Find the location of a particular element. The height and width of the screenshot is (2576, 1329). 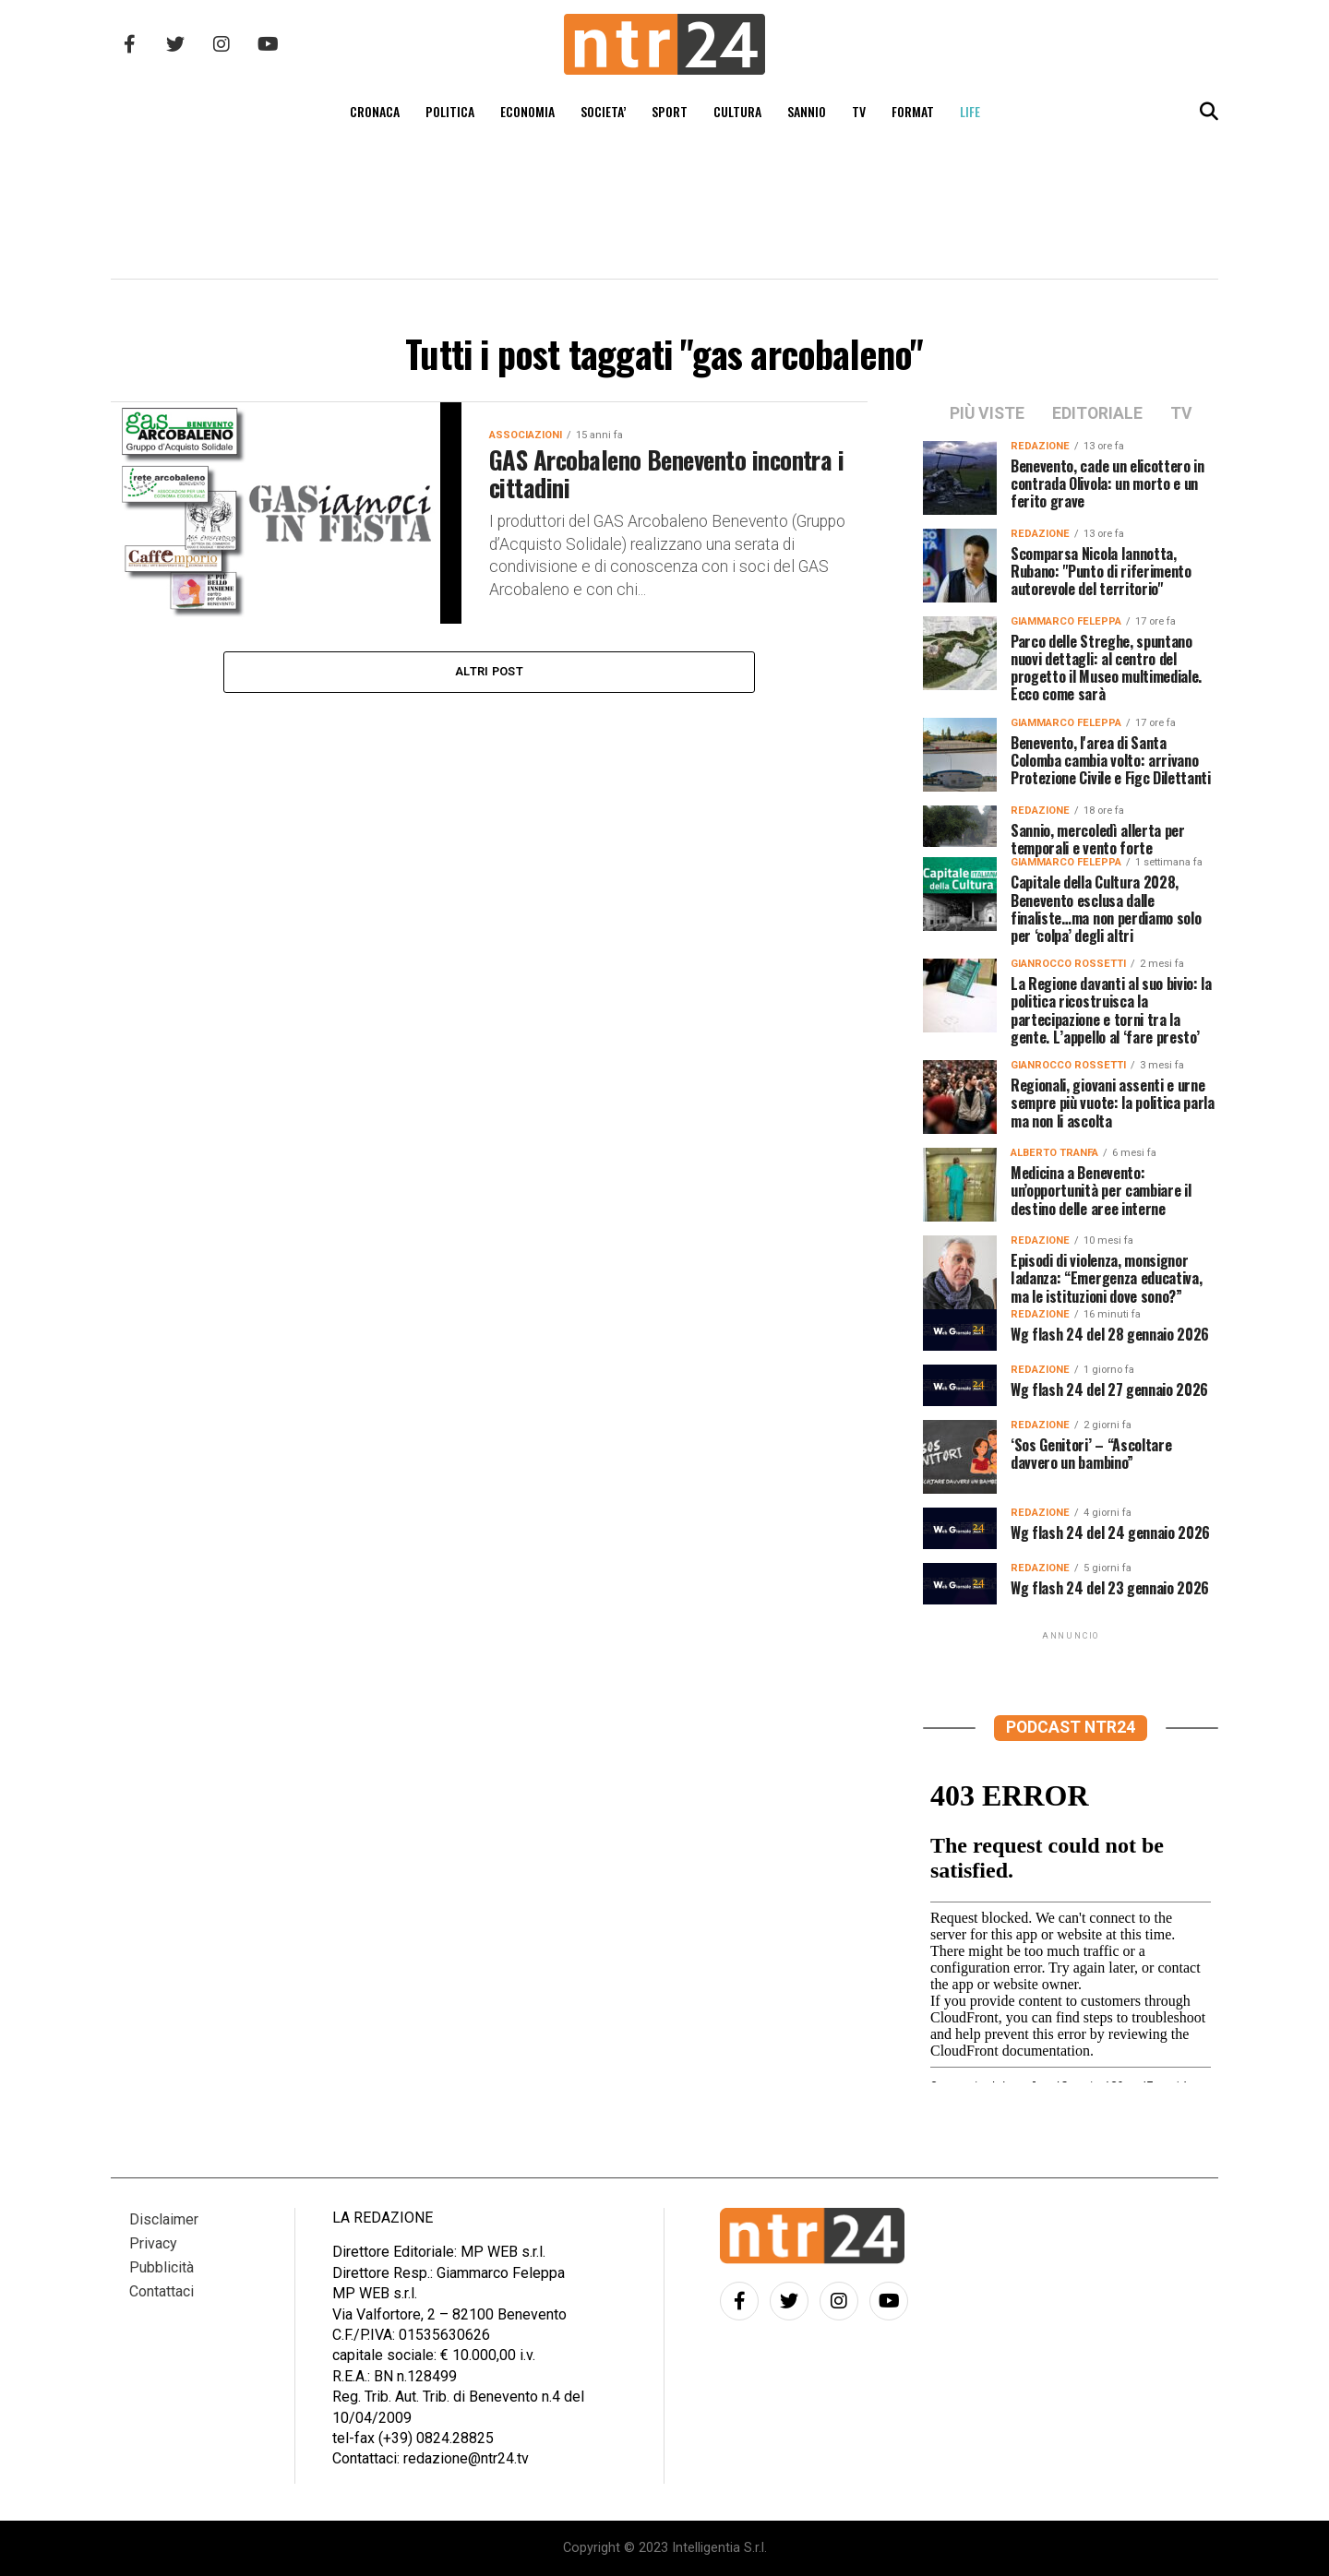

TV is located at coordinates (859, 111).